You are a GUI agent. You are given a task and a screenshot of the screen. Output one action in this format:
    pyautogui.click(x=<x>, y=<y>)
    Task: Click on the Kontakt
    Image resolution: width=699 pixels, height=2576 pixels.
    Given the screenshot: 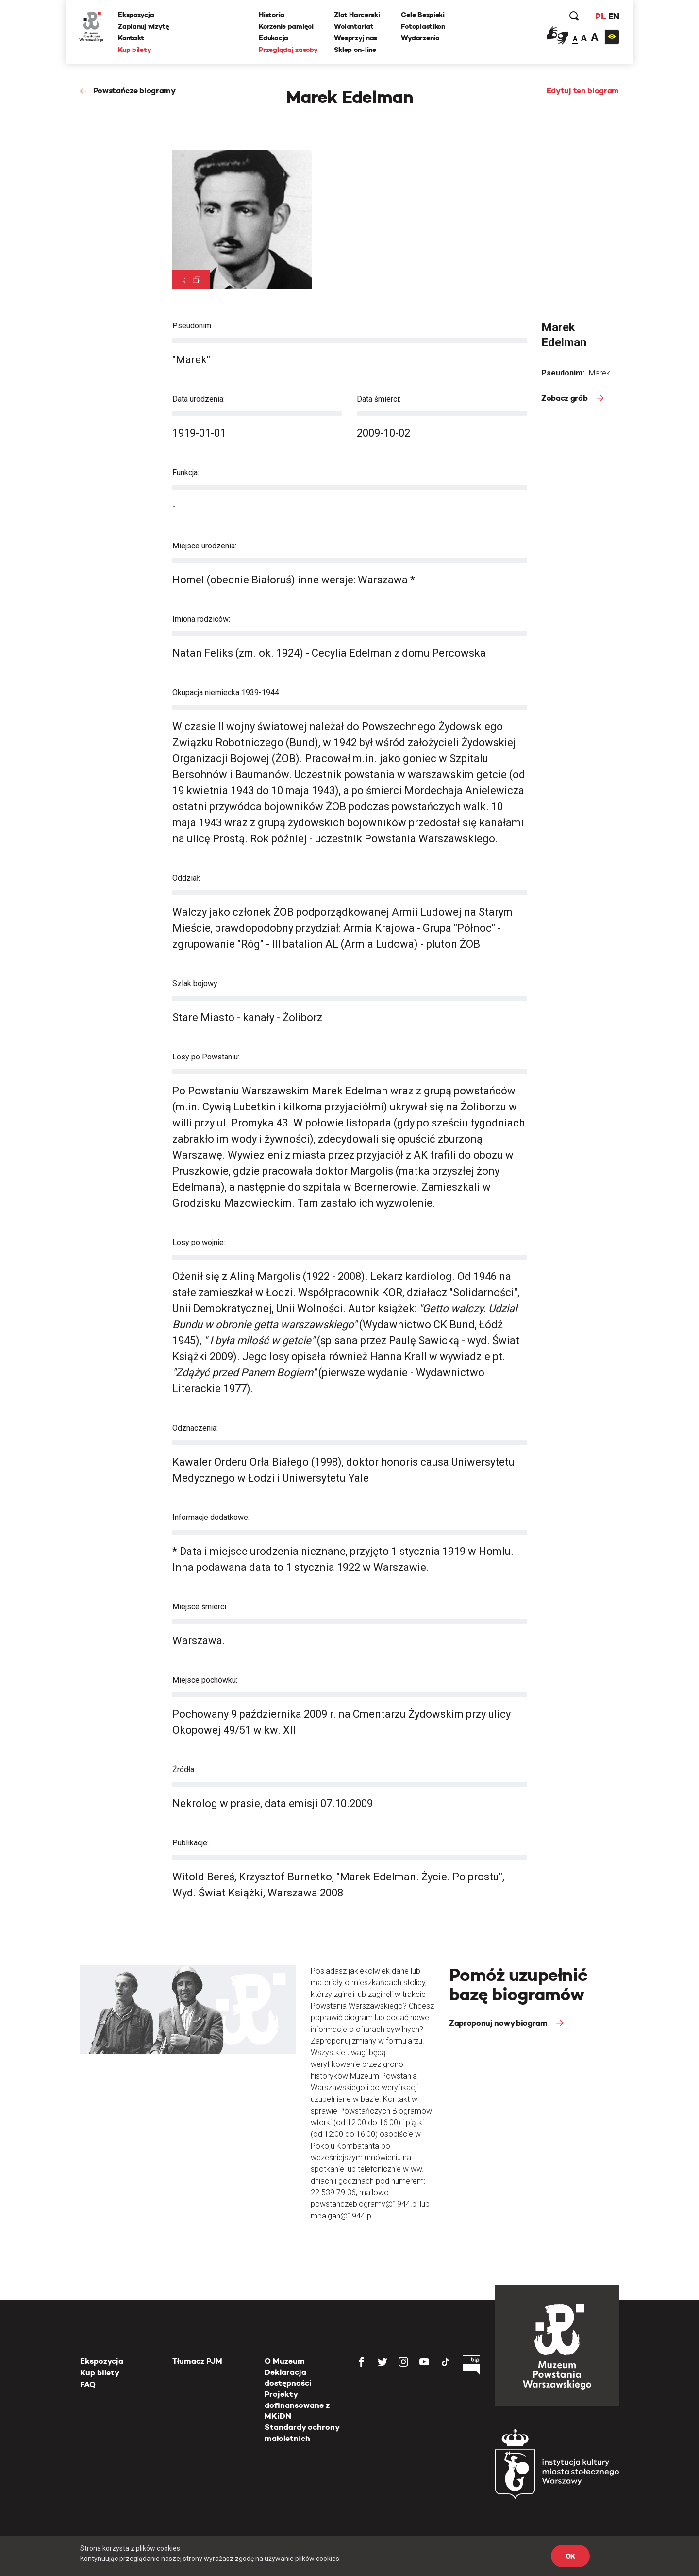 What is the action you would take?
    pyautogui.click(x=132, y=38)
    